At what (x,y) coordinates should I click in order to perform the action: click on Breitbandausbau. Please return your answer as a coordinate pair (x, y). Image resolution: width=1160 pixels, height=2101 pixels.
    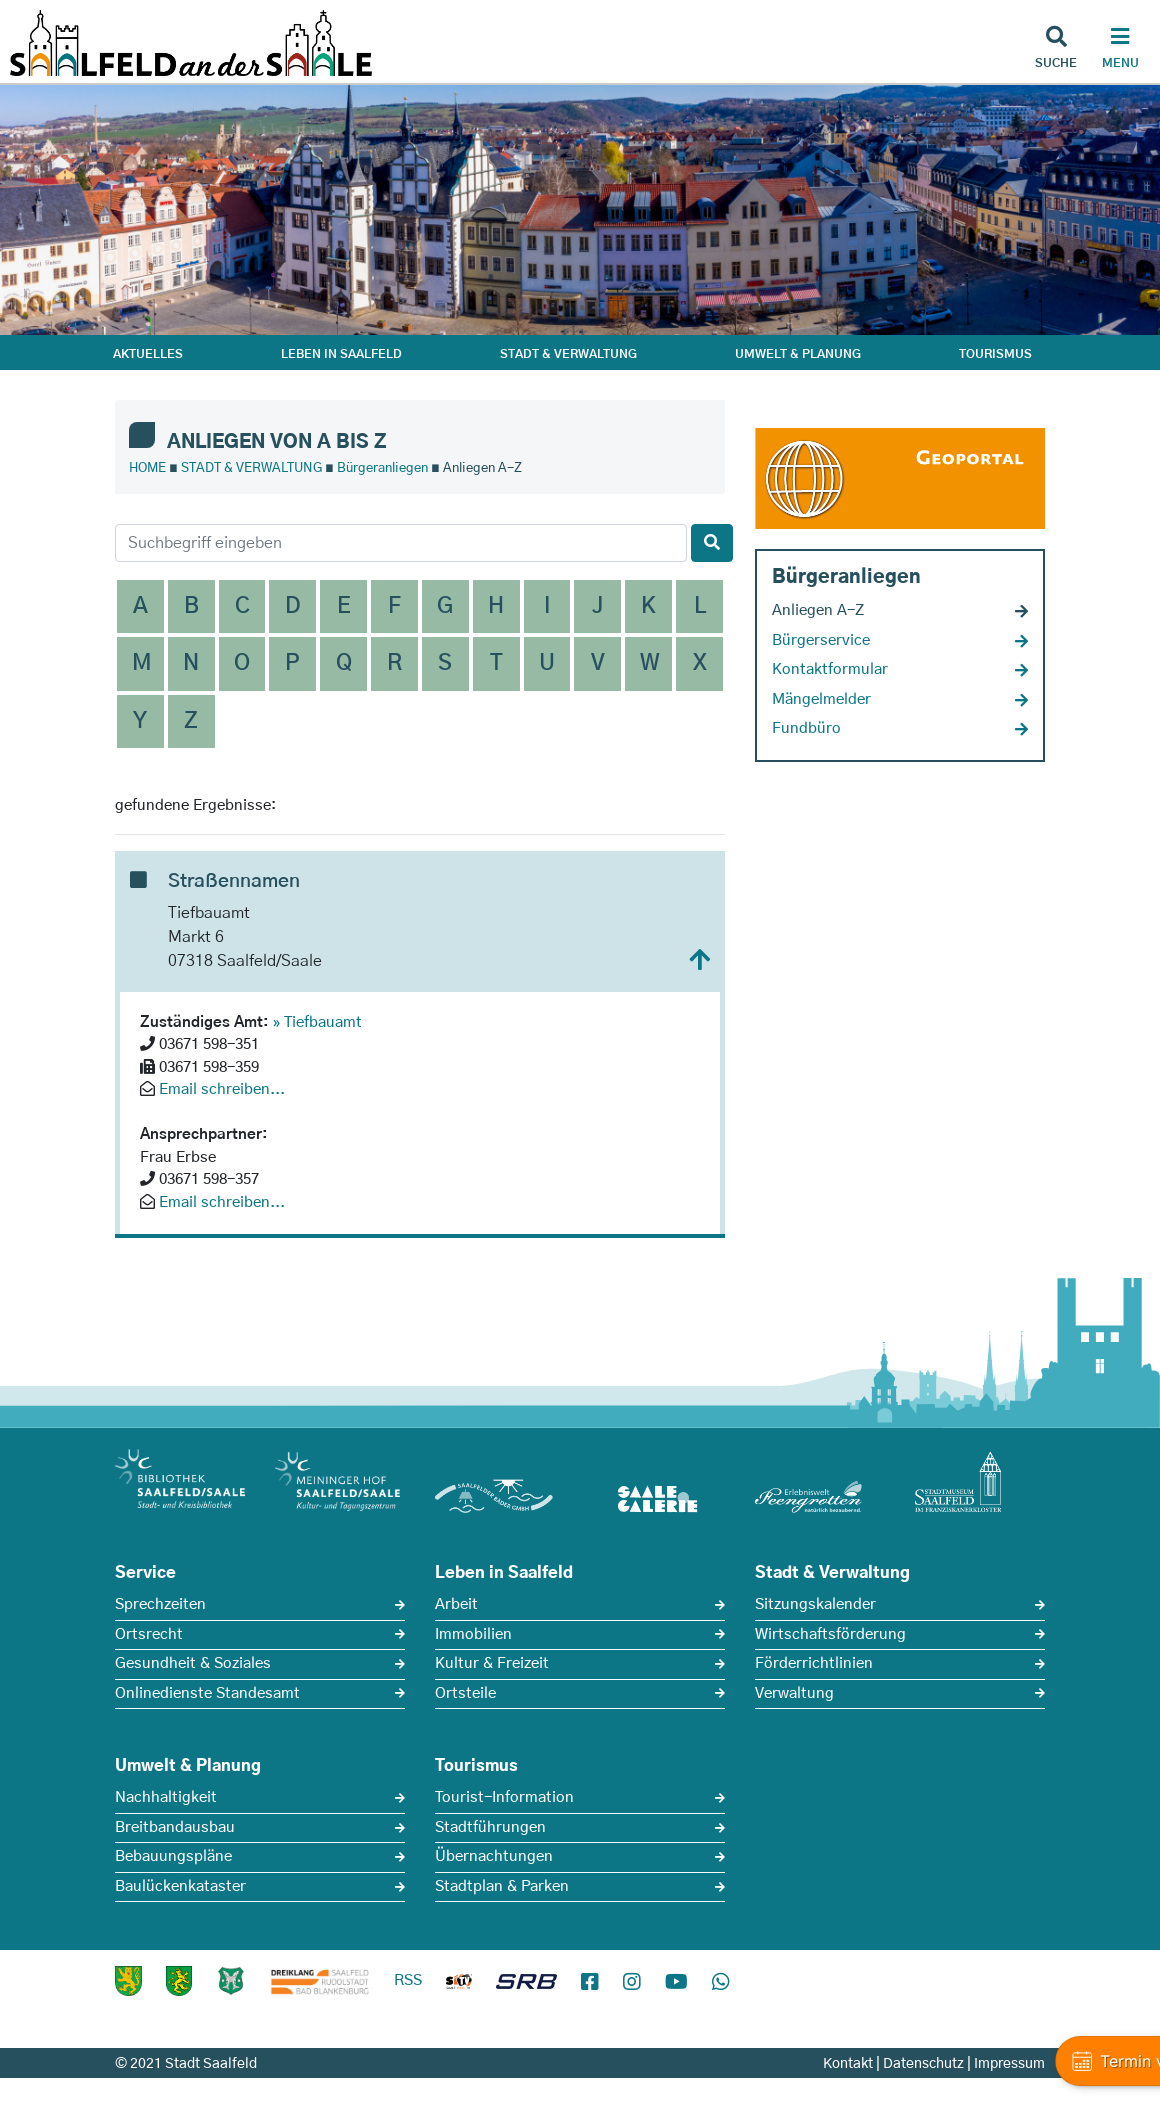
    Looking at the image, I should click on (175, 1827).